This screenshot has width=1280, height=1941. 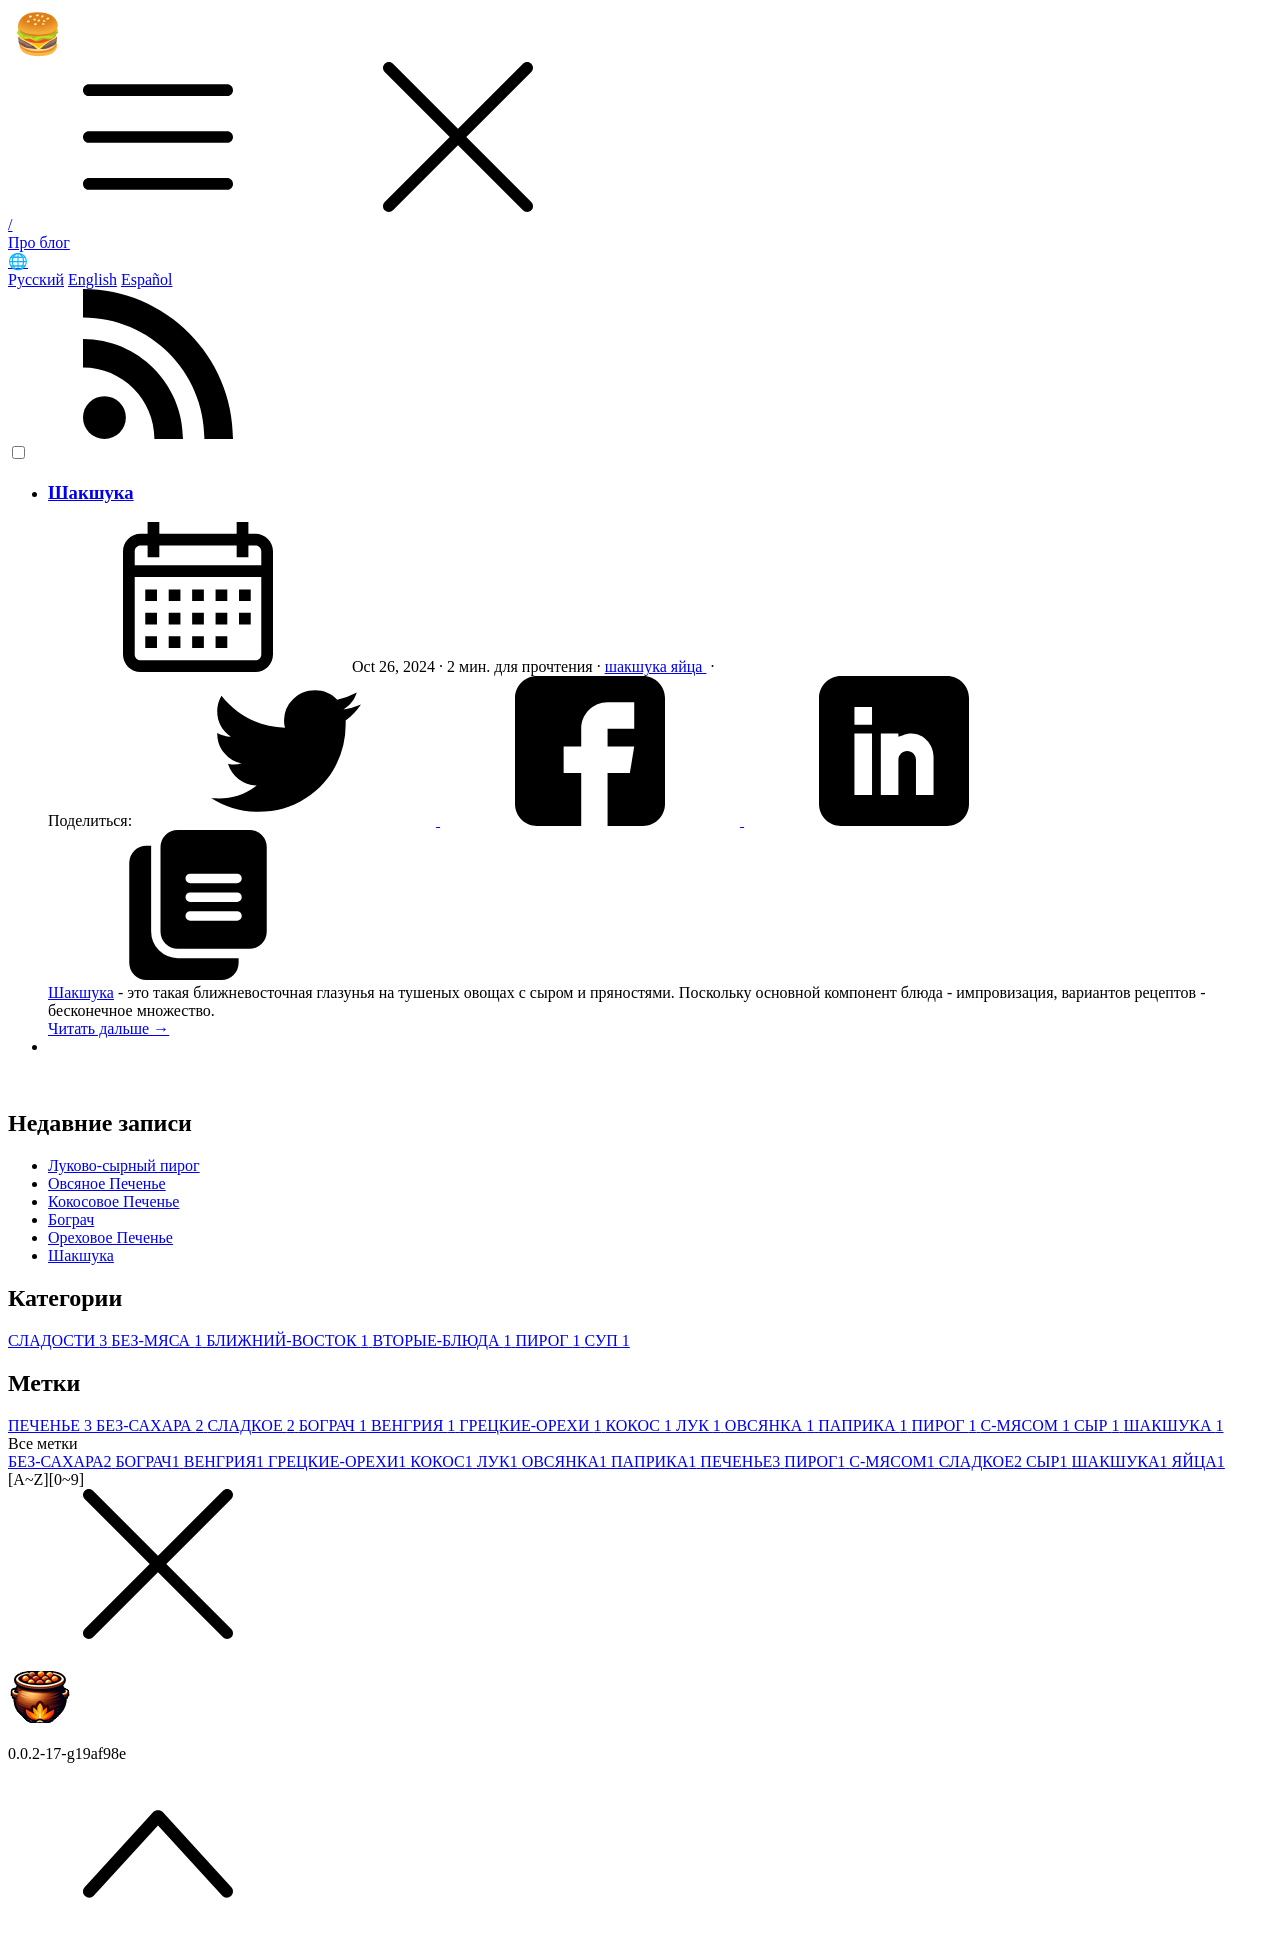 What do you see at coordinates (700, 1425) in the screenshot?
I see `ЛУК` at bounding box center [700, 1425].